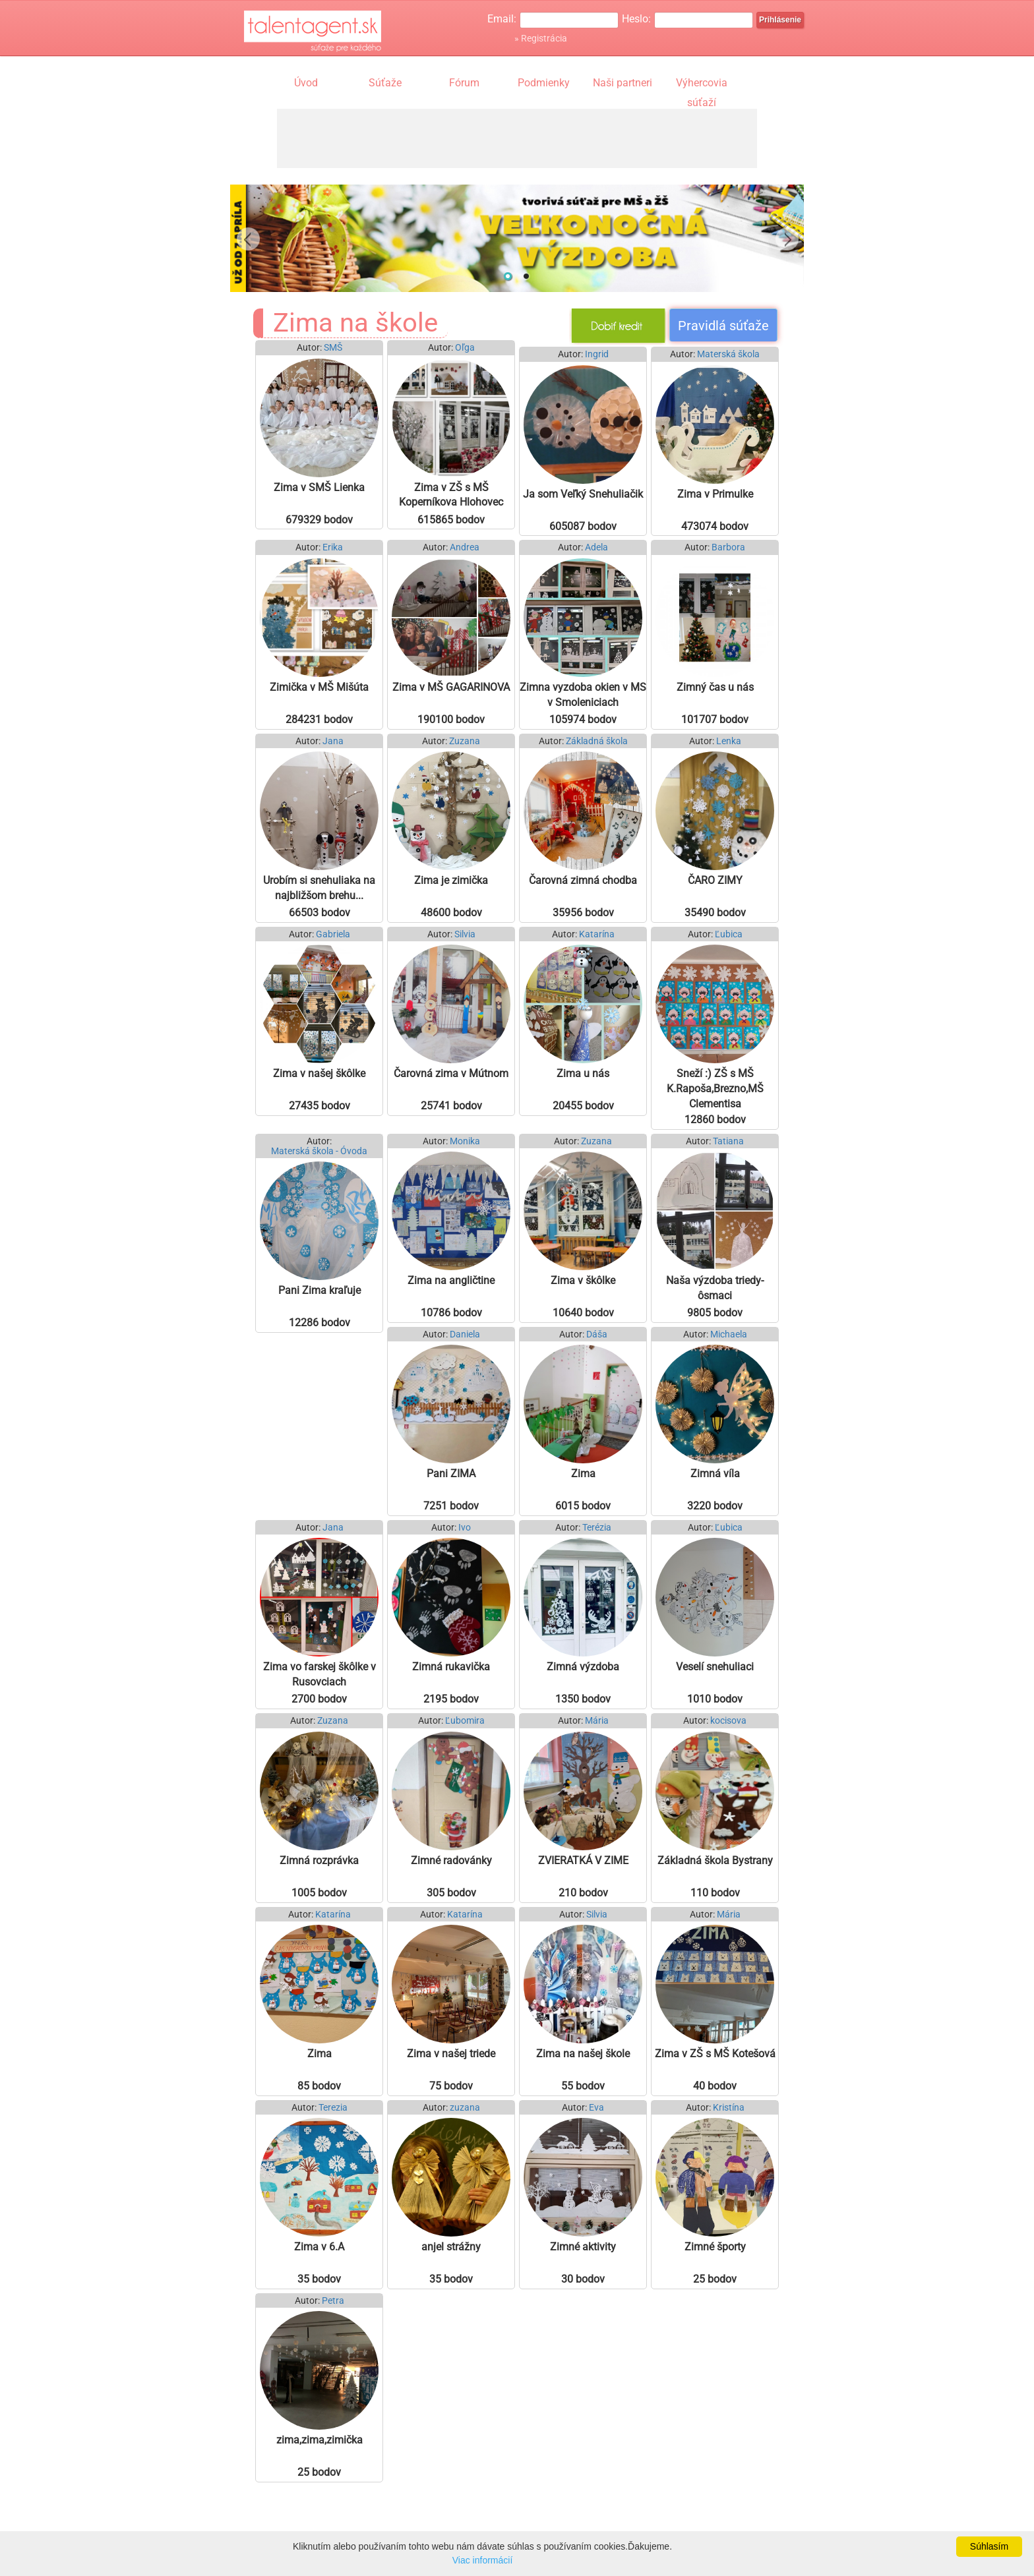 This screenshot has width=1034, height=2576. What do you see at coordinates (728, 547) in the screenshot?
I see `Barbora` at bounding box center [728, 547].